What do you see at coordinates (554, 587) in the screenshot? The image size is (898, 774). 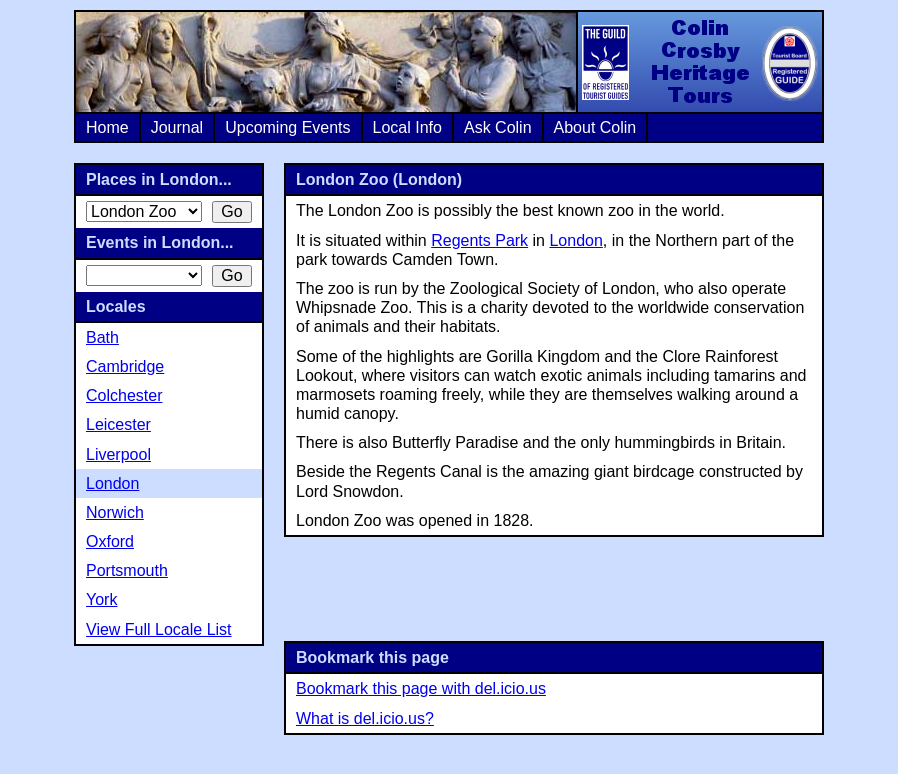 I see `[Advertisement]` at bounding box center [554, 587].